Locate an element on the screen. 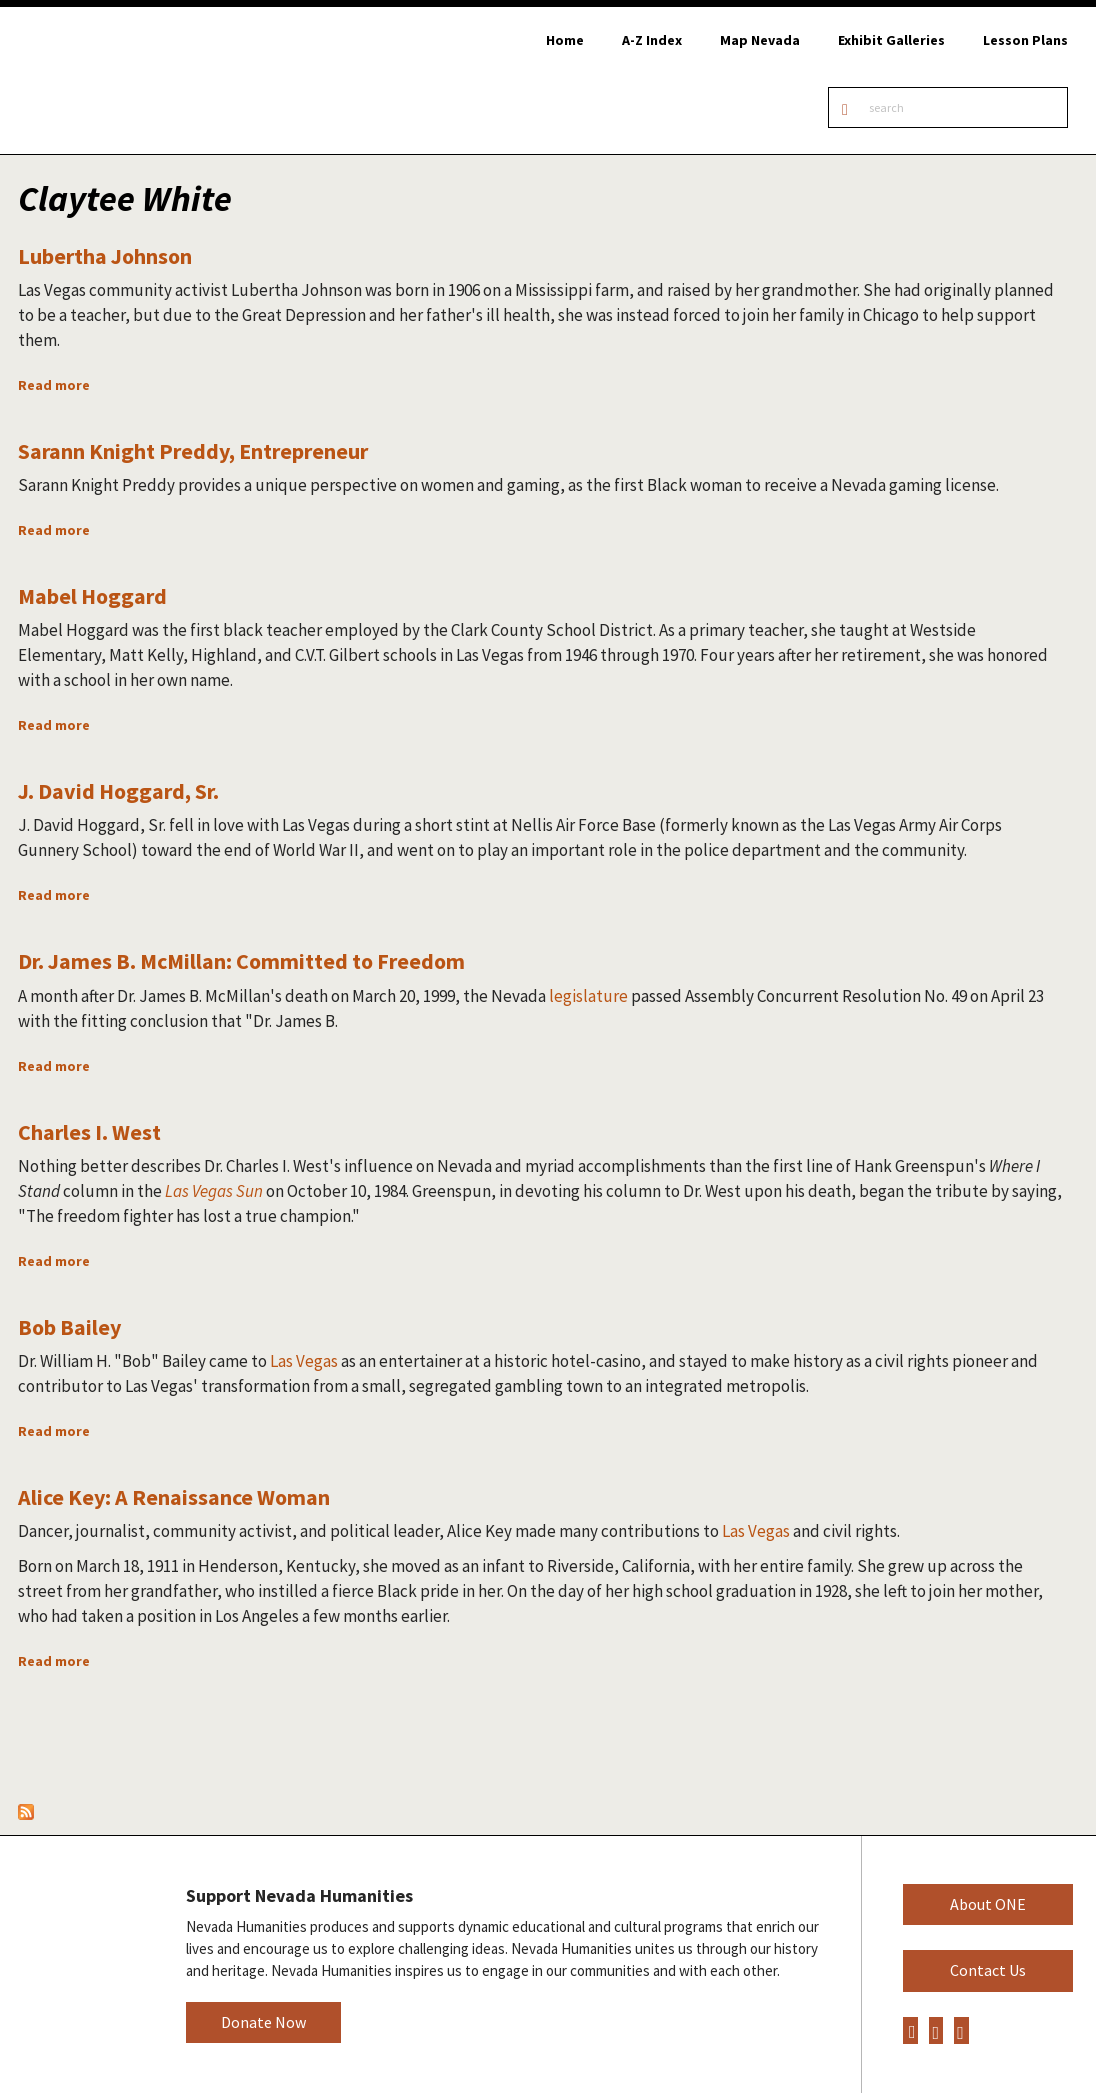 The height and width of the screenshot is (2093, 1096). Donate Now is located at coordinates (263, 2022).